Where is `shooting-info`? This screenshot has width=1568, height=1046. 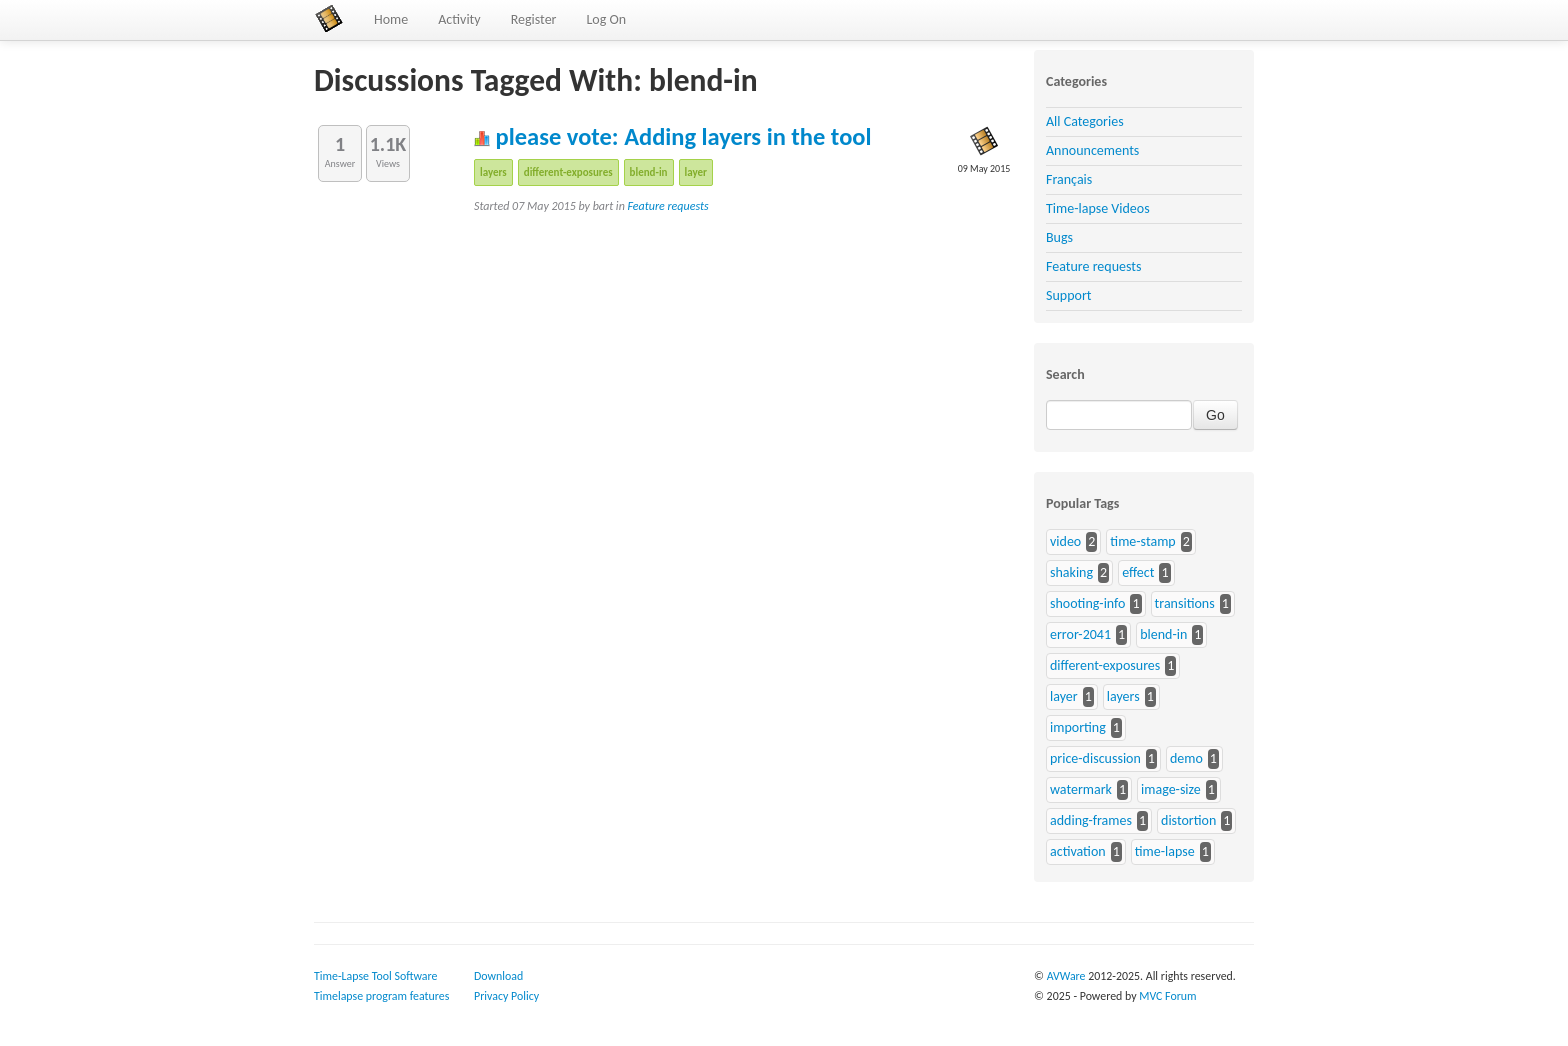
shooting-info is located at coordinates (1087, 603).